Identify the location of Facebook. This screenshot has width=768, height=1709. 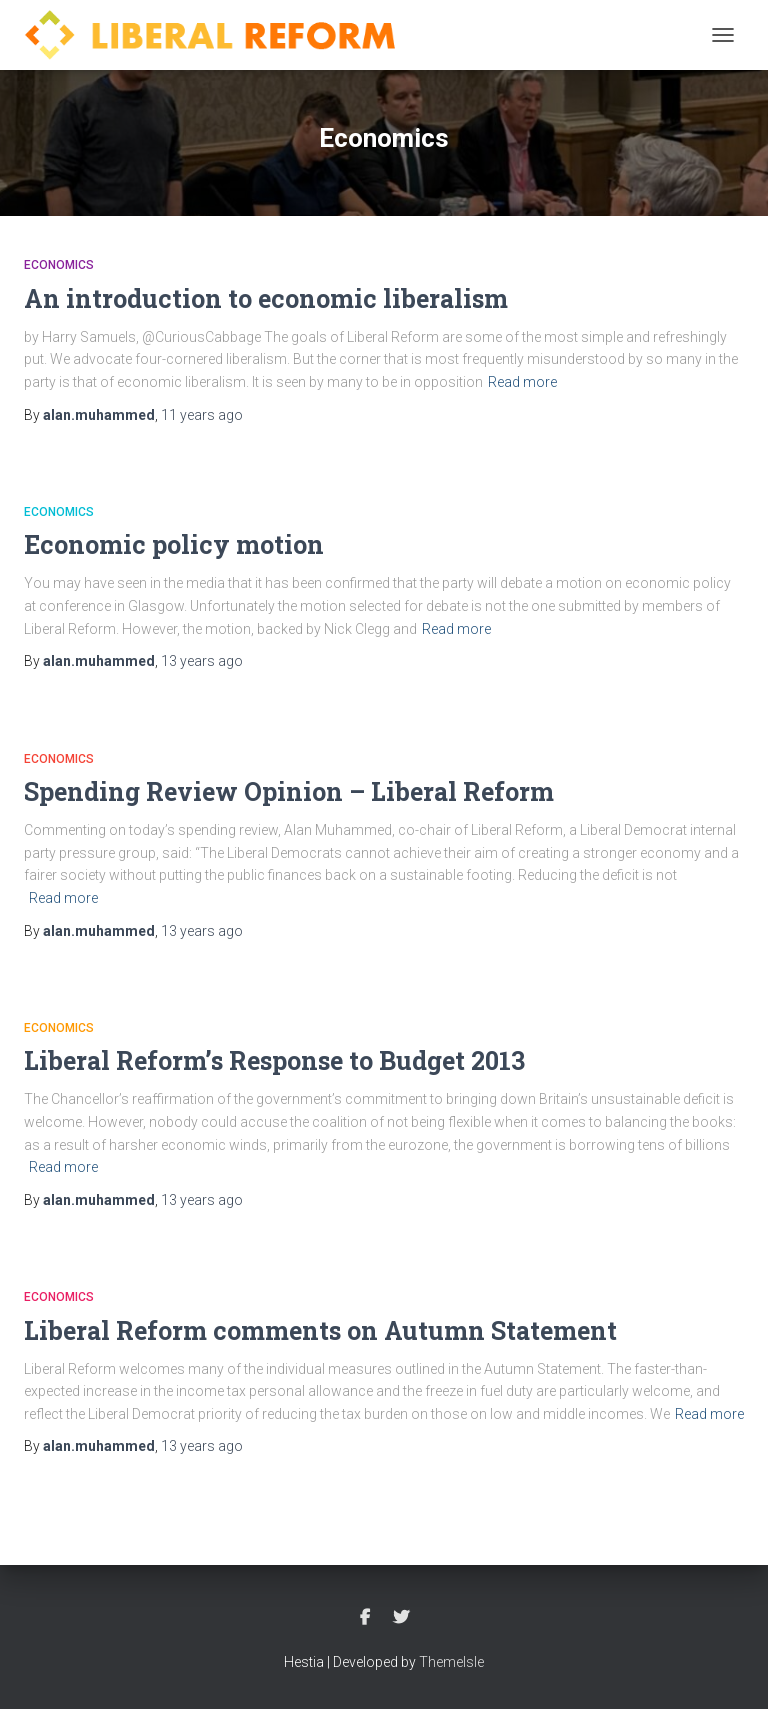
(365, 1618).